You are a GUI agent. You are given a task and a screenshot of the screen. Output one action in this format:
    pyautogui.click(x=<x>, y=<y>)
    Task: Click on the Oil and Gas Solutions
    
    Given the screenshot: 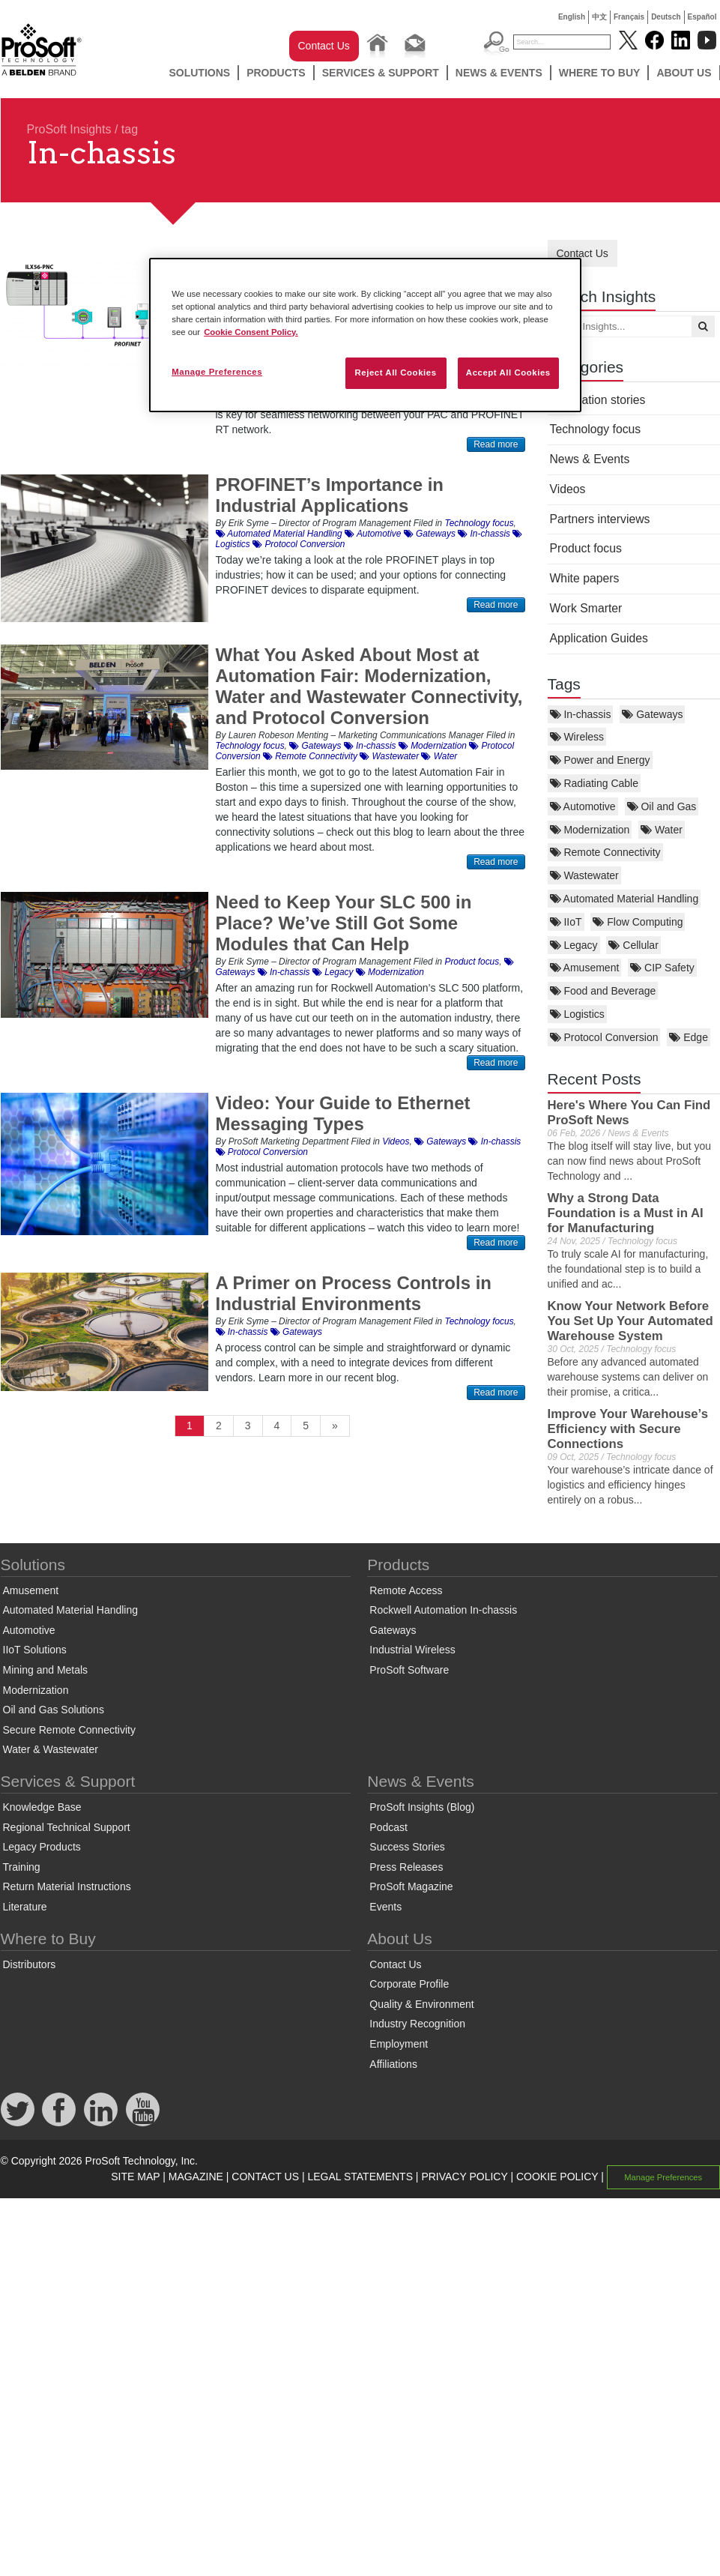 What is the action you would take?
    pyautogui.click(x=53, y=1710)
    